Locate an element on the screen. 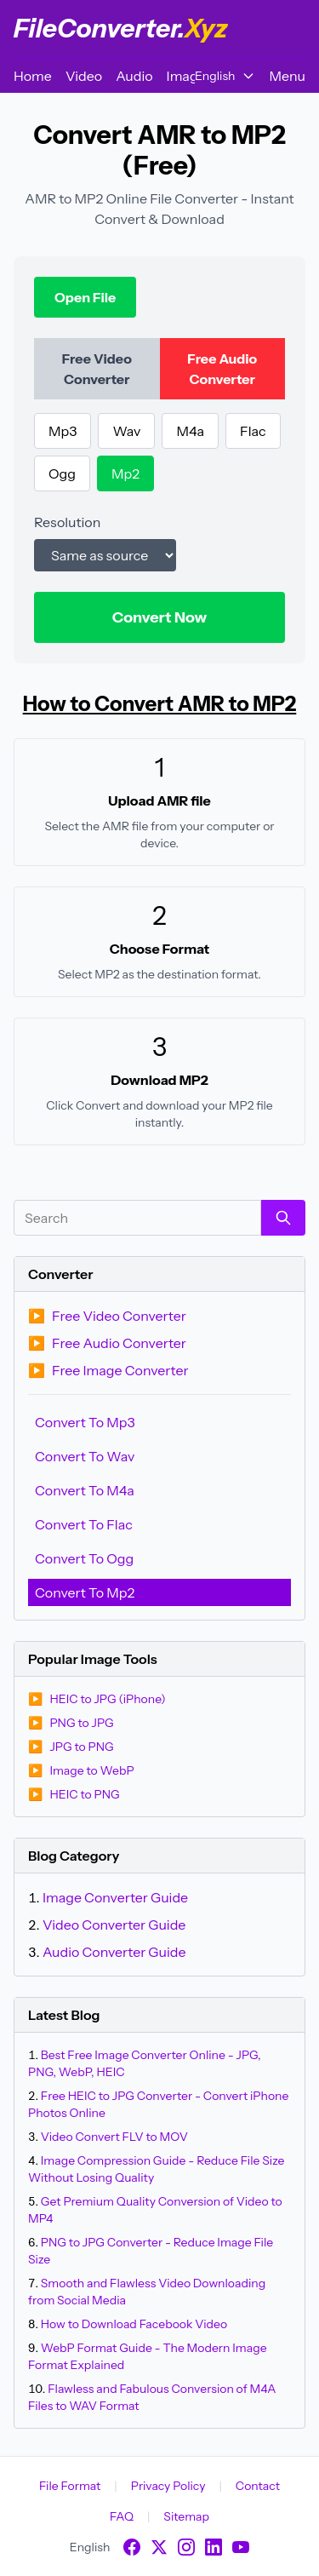 This screenshot has height=2576, width=319. [LinkedIn] is located at coordinates (213, 2547).